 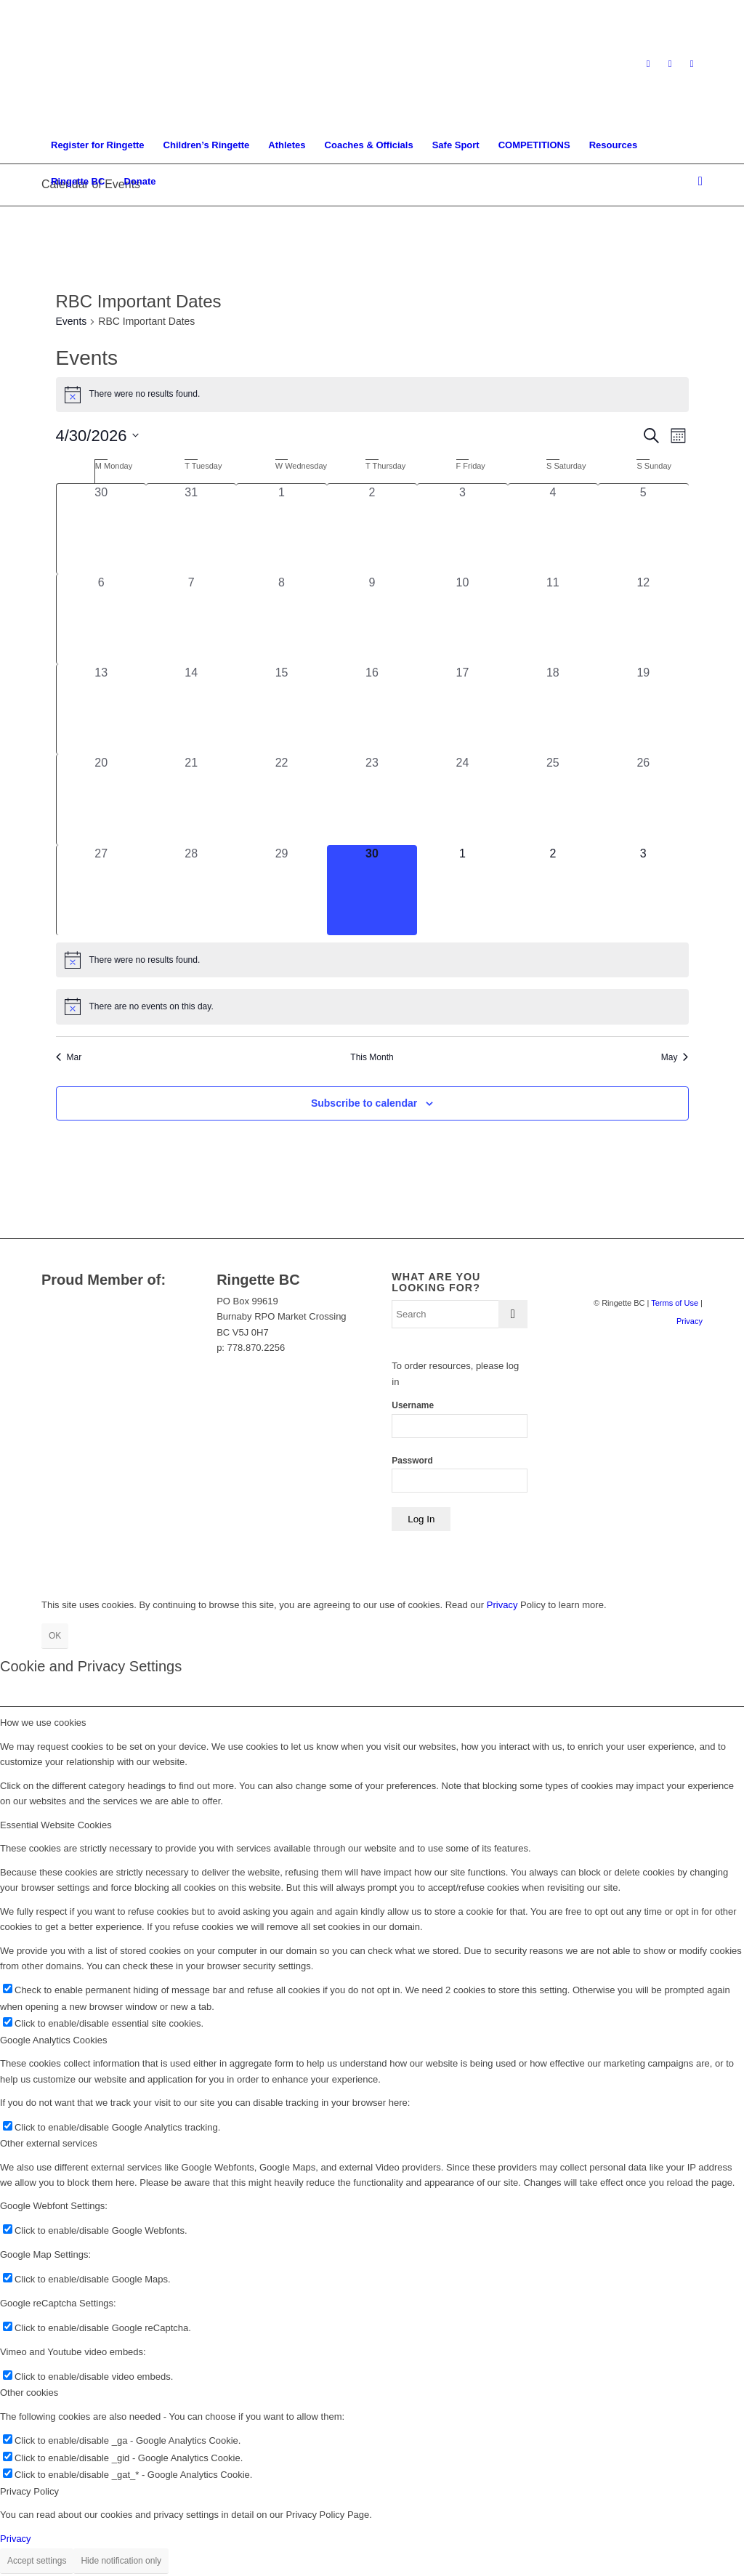 I want to click on [April 22, 0 events, past day], so click(x=281, y=799).